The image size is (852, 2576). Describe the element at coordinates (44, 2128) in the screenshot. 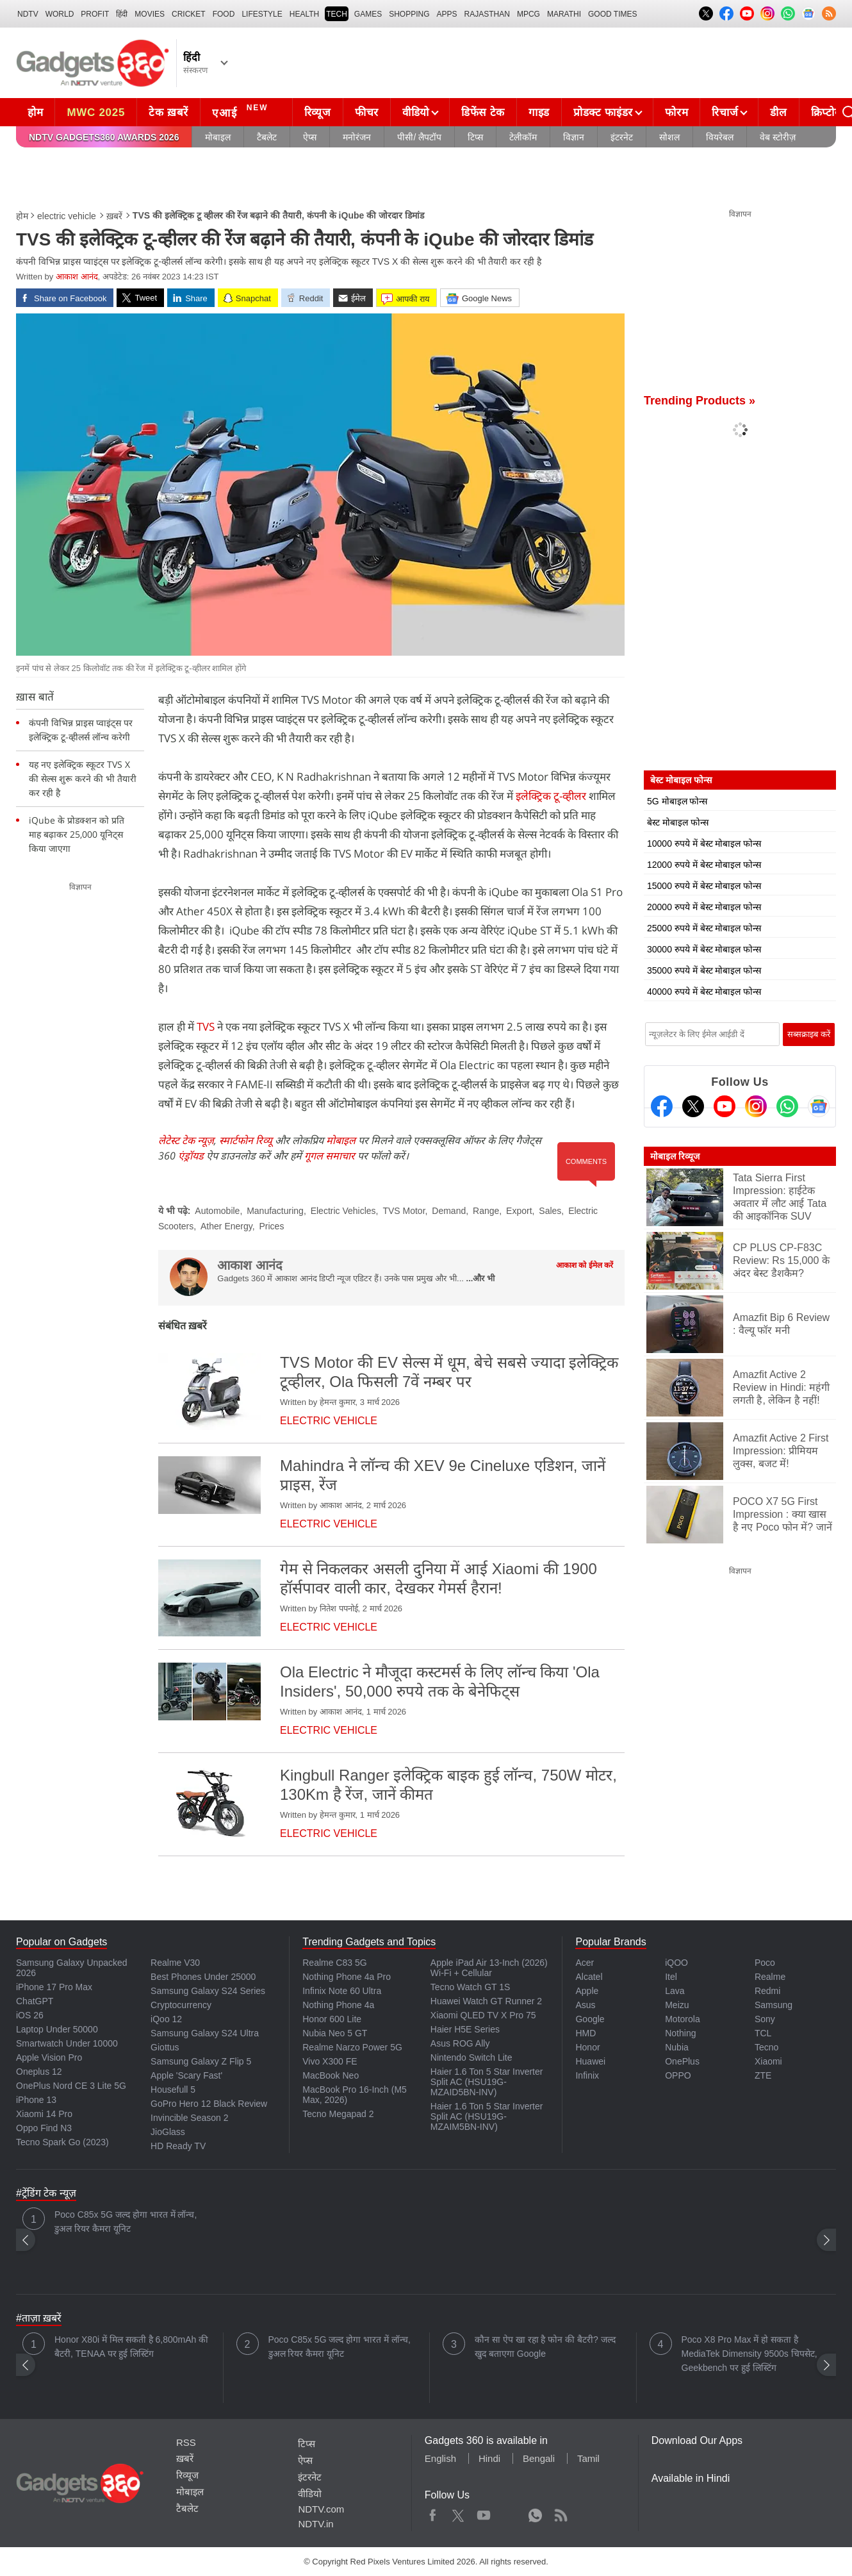

I see `Oppo Find N3` at that location.